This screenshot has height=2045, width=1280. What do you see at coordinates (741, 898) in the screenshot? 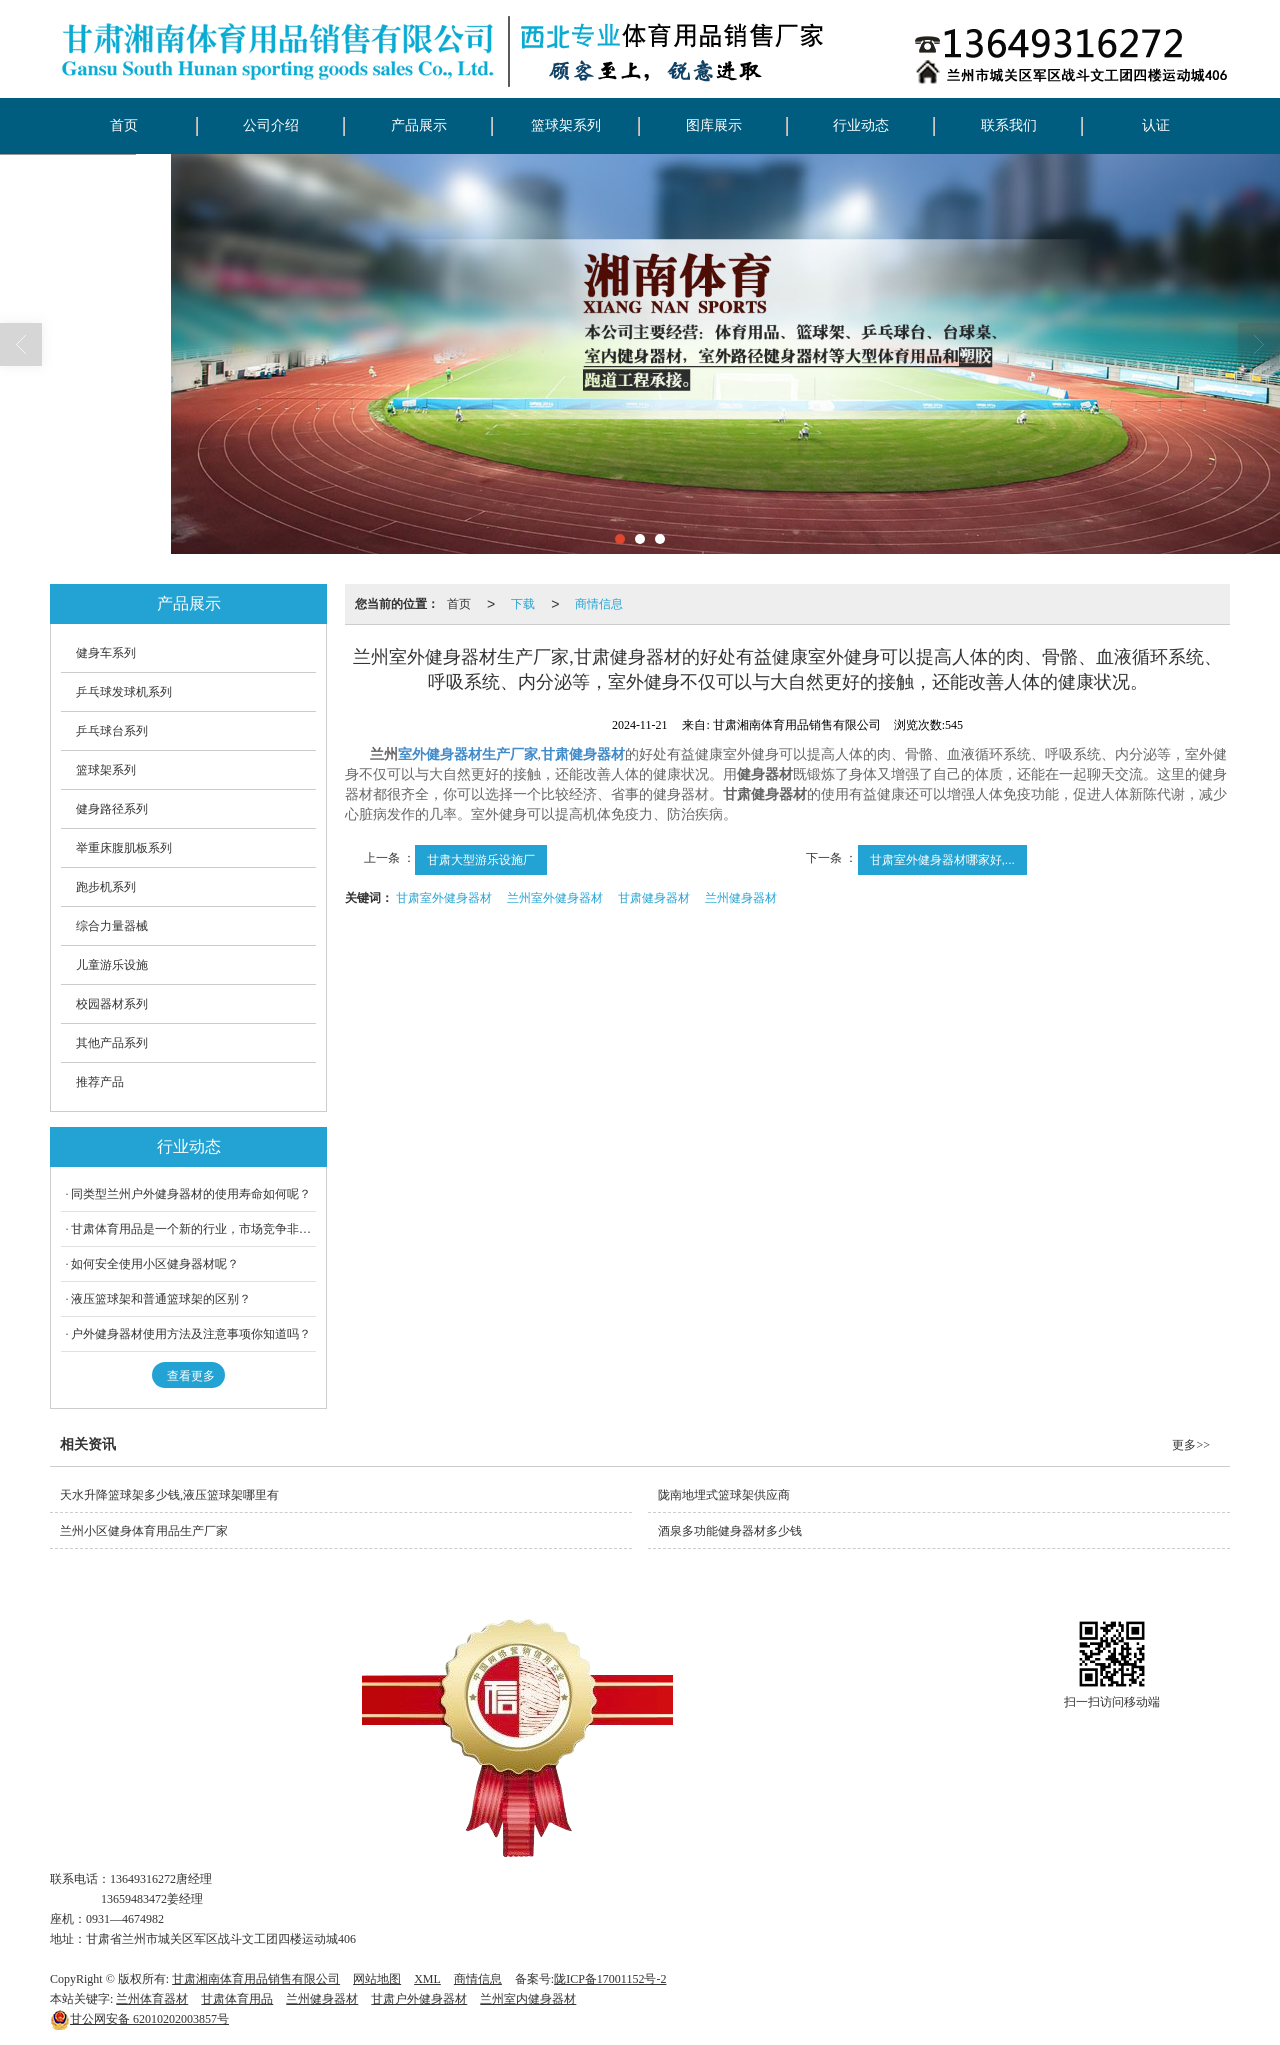
I see `兰州健身器材` at bounding box center [741, 898].